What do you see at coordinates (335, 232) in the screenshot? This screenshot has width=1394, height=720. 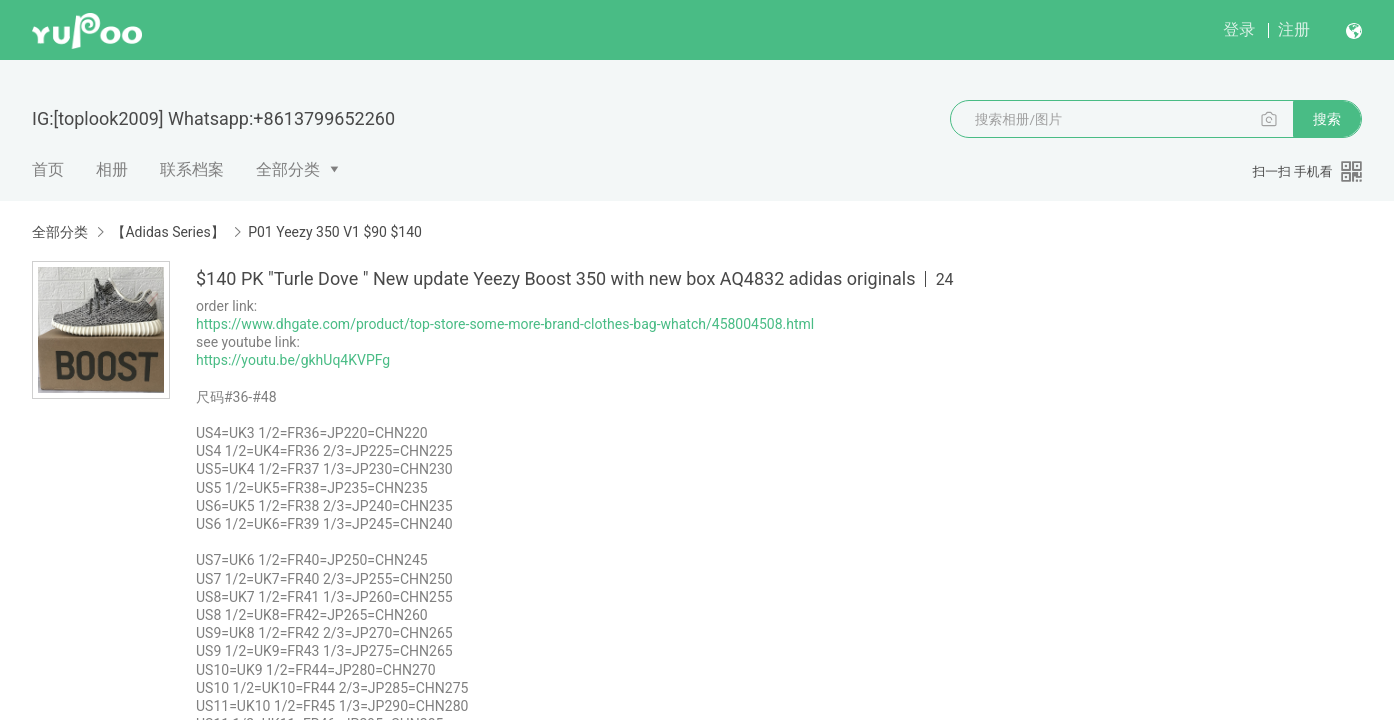 I see `P01 Yeezy 350 V1 $90 $140` at bounding box center [335, 232].